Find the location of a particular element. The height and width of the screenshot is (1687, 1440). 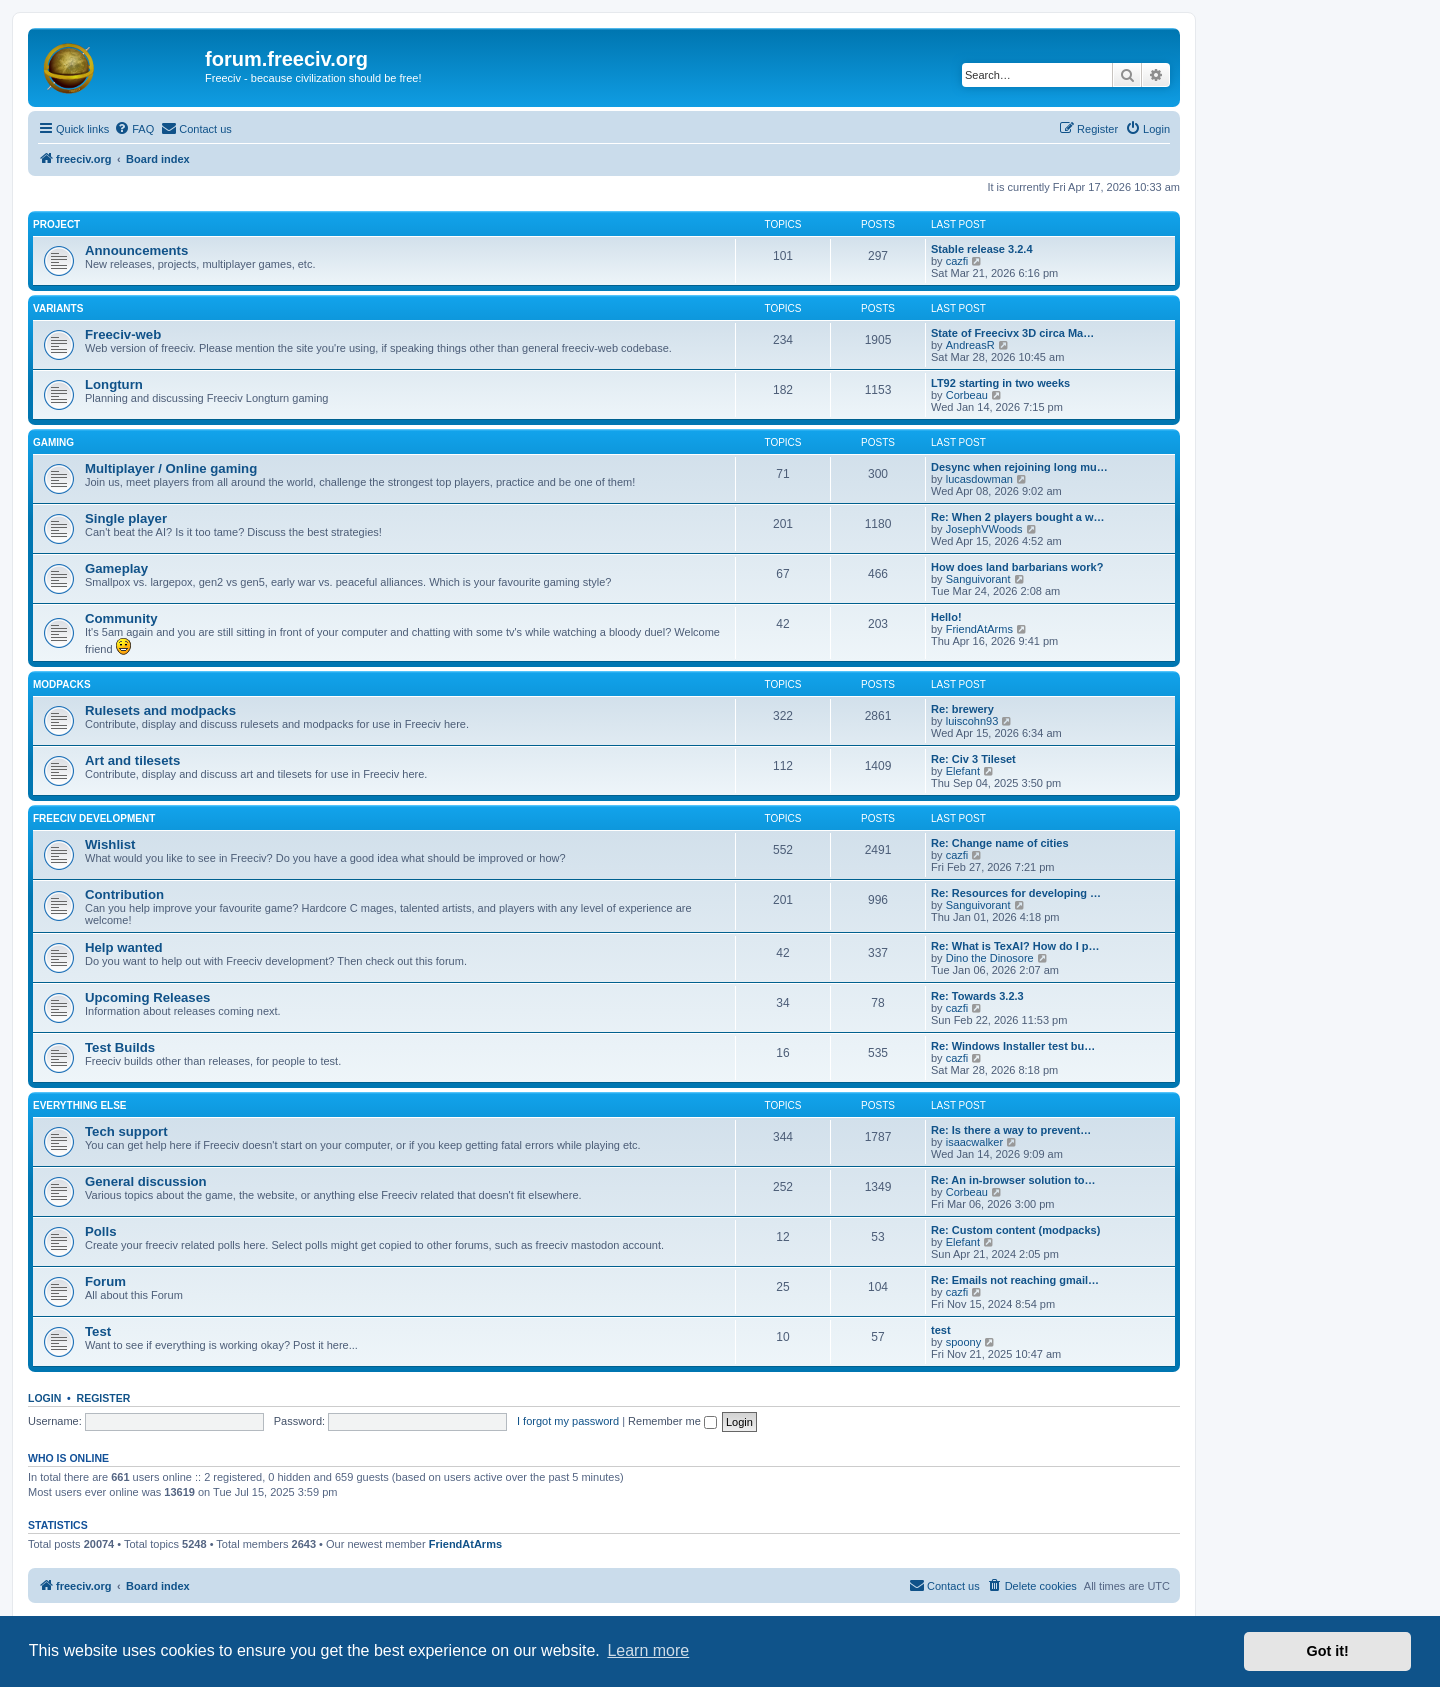

Project is located at coordinates (56, 224).